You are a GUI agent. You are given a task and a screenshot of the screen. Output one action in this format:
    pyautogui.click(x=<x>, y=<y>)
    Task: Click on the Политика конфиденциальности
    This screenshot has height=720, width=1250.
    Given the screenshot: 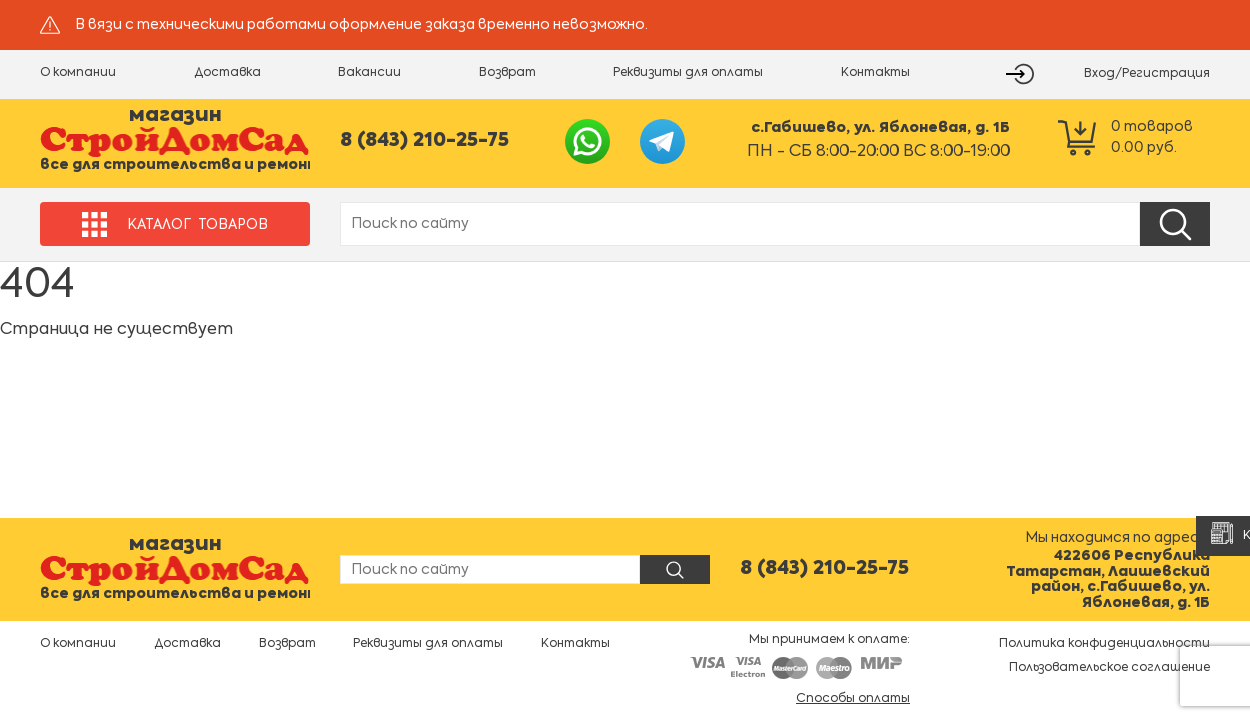 What is the action you would take?
    pyautogui.click(x=1104, y=644)
    